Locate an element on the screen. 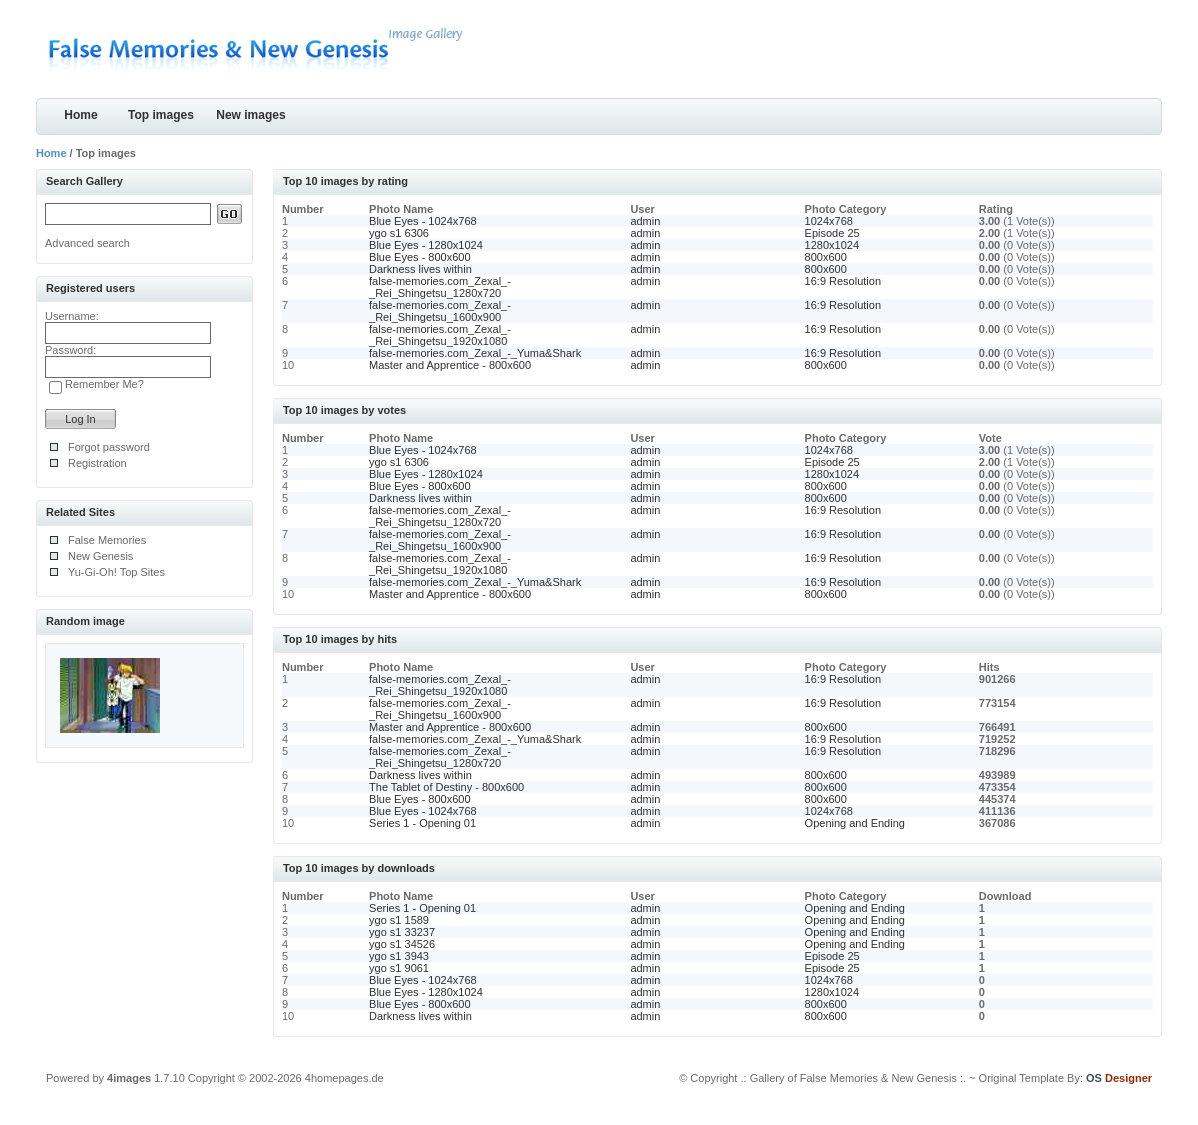 This screenshot has width=1198, height=1125. 16:9 Resolution is located at coordinates (843, 281).